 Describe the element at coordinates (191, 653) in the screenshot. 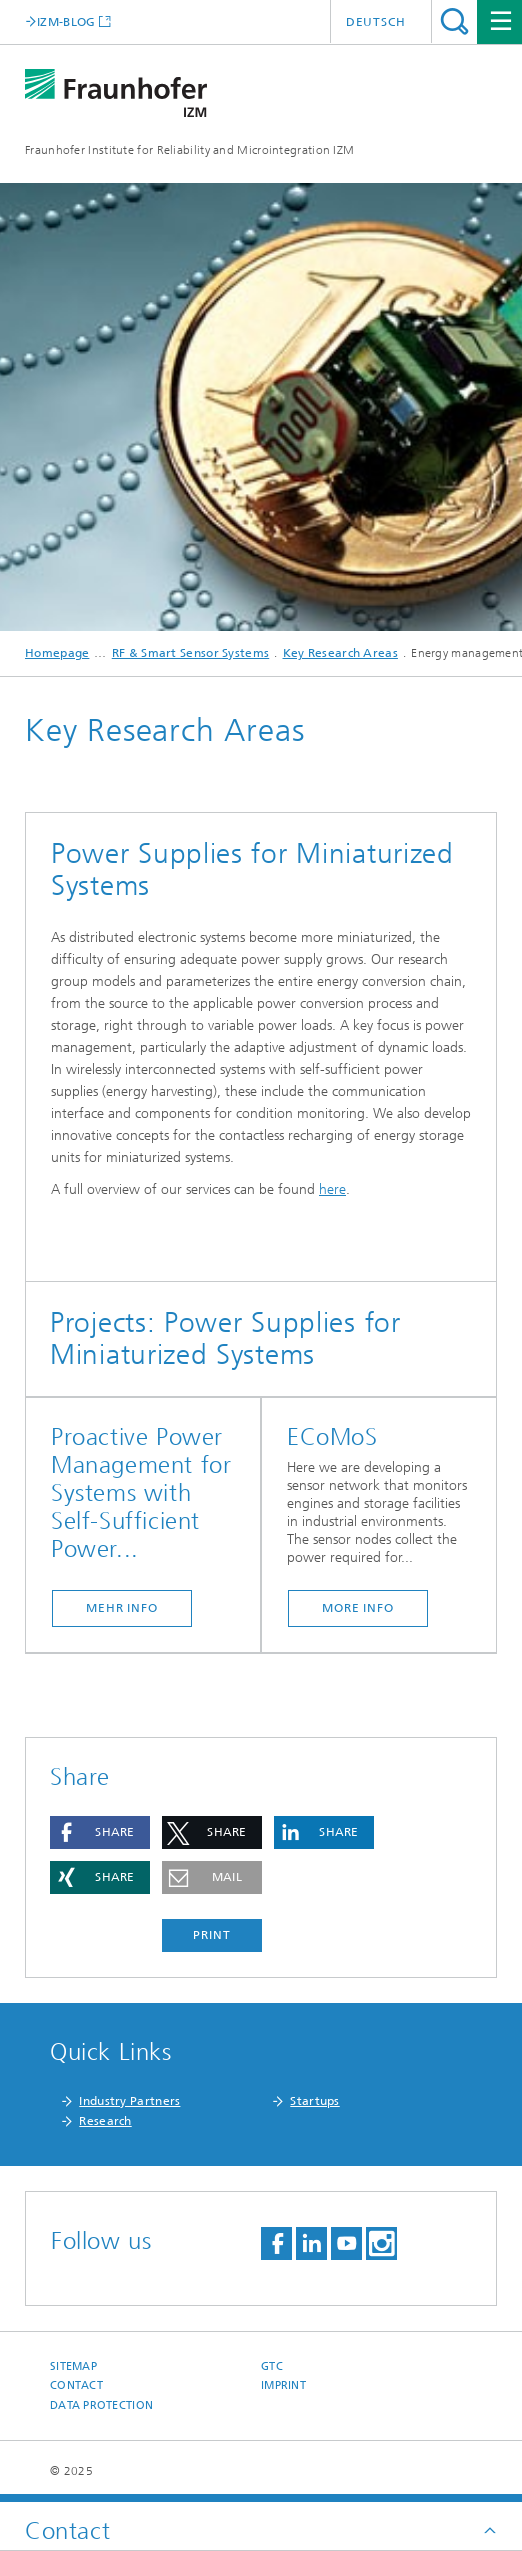

I see `RF & Smart Sensor Systems` at that location.